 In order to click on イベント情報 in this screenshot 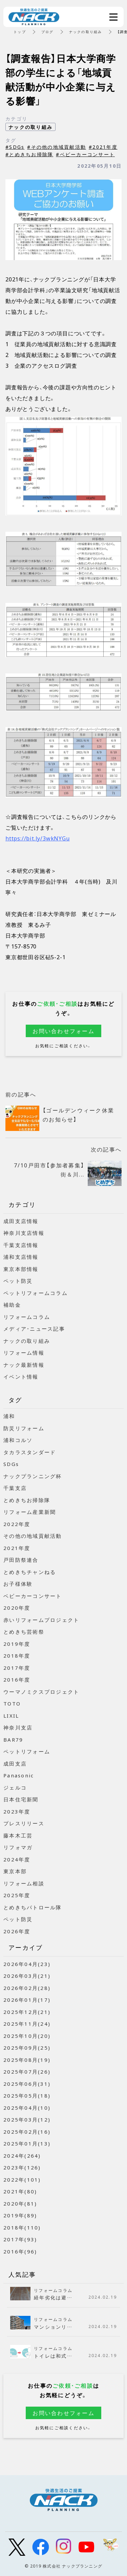, I will do `click(21, 1376)`.